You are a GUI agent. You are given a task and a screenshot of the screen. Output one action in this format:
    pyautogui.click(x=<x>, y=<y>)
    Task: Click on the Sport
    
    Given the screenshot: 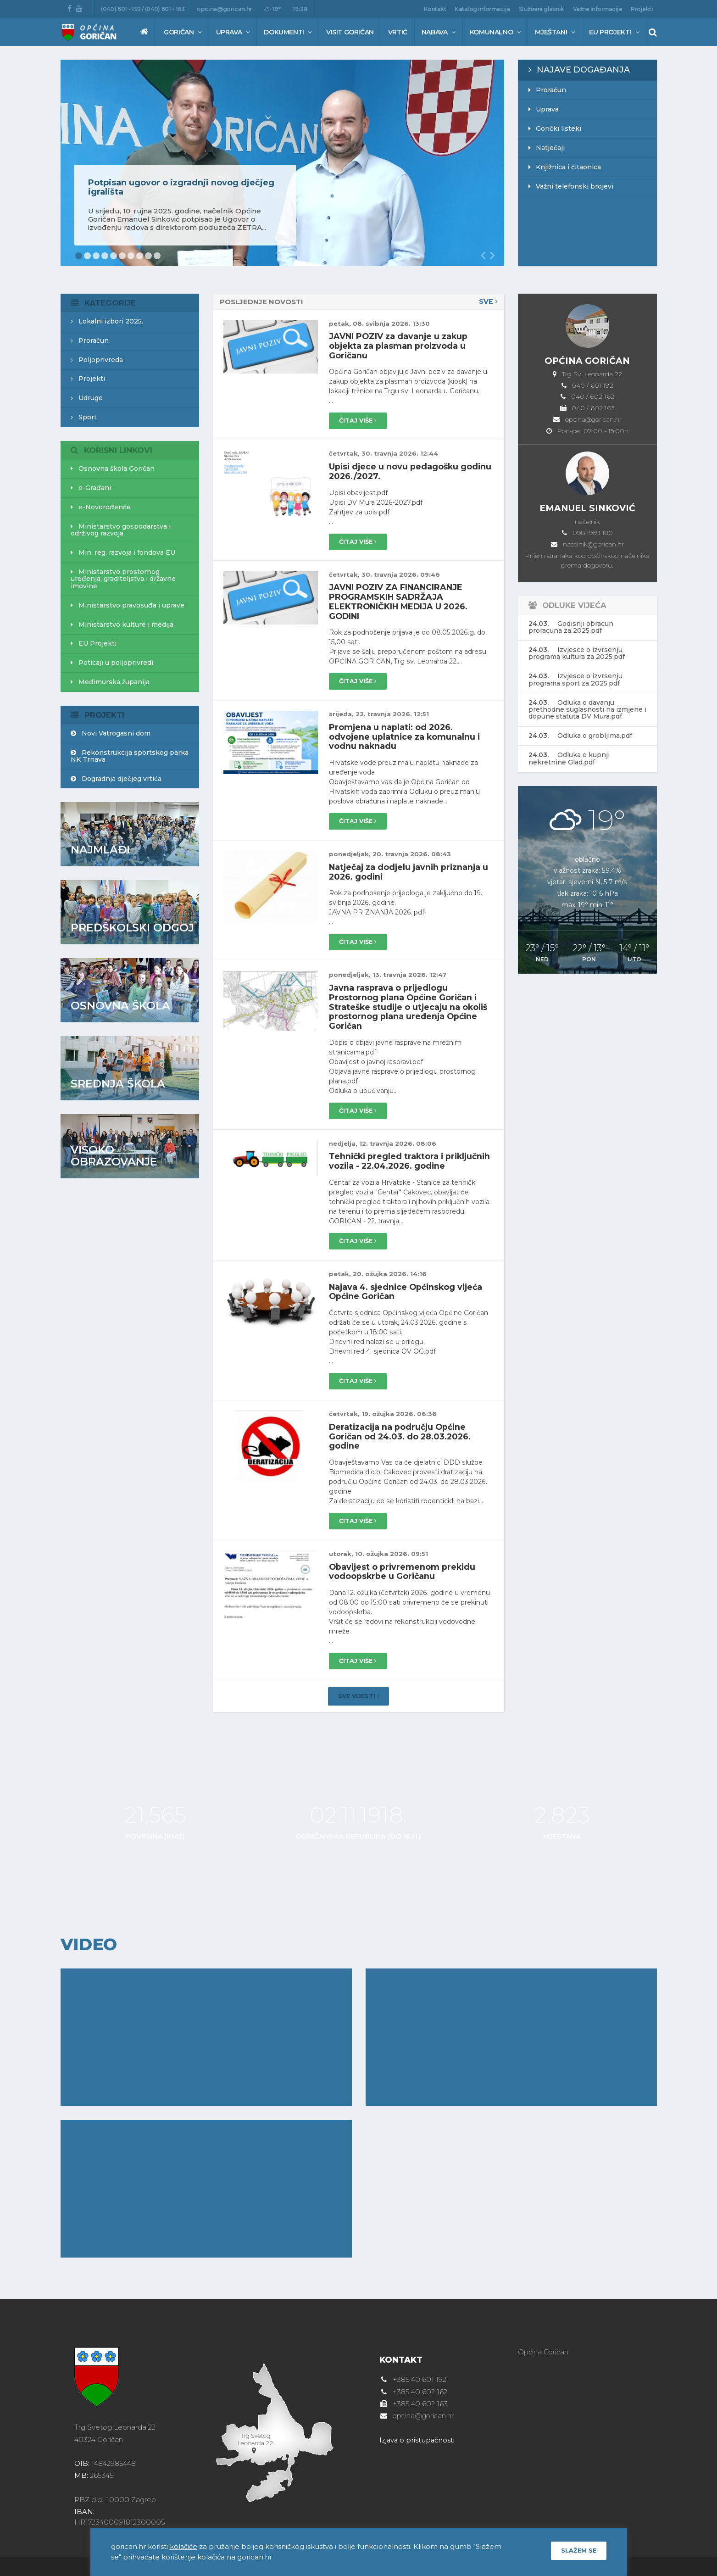 What is the action you would take?
    pyautogui.click(x=84, y=417)
    